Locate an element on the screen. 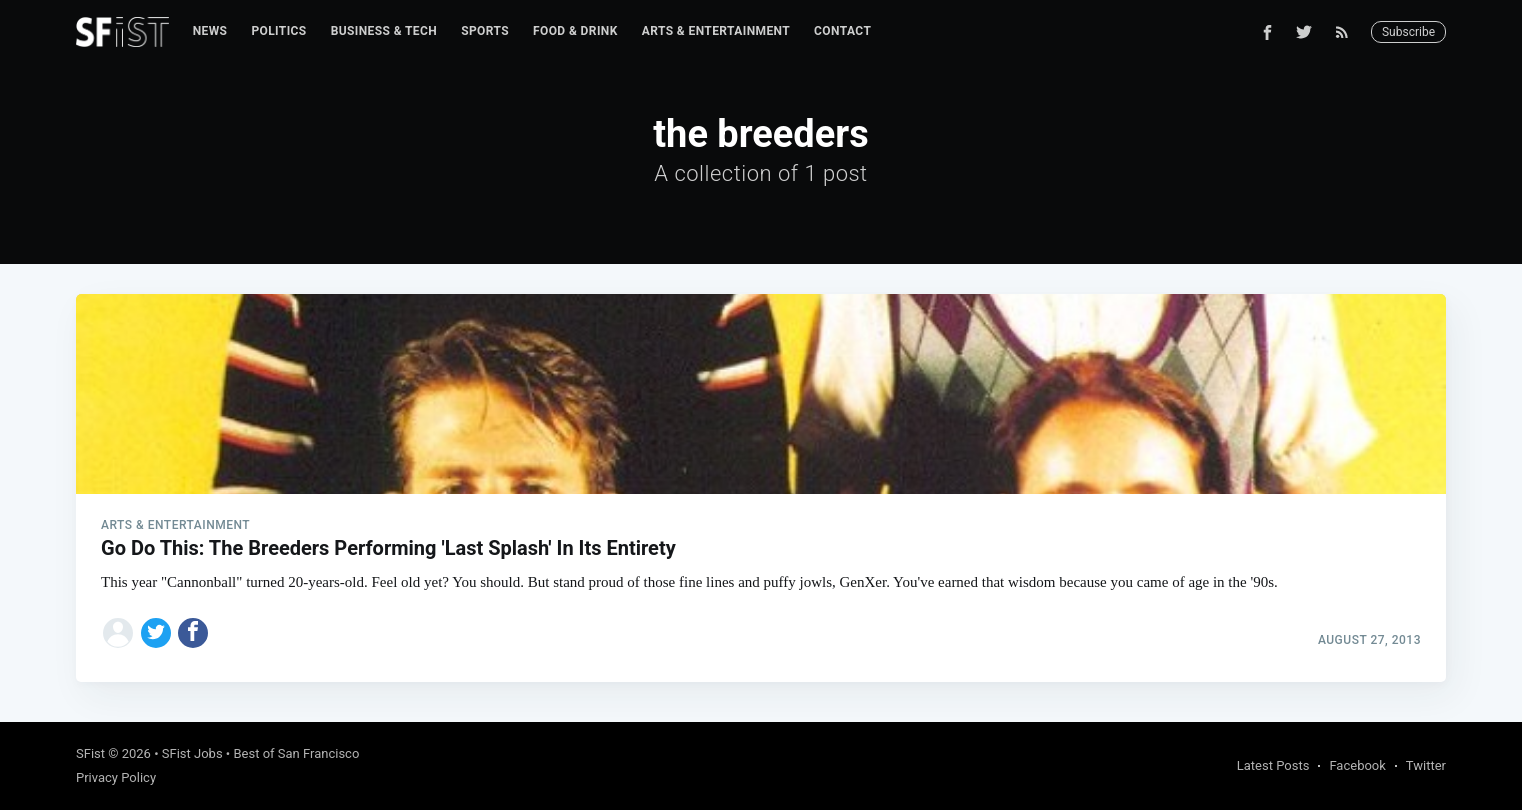  [menuitem] is located at coordinates (210, 31).